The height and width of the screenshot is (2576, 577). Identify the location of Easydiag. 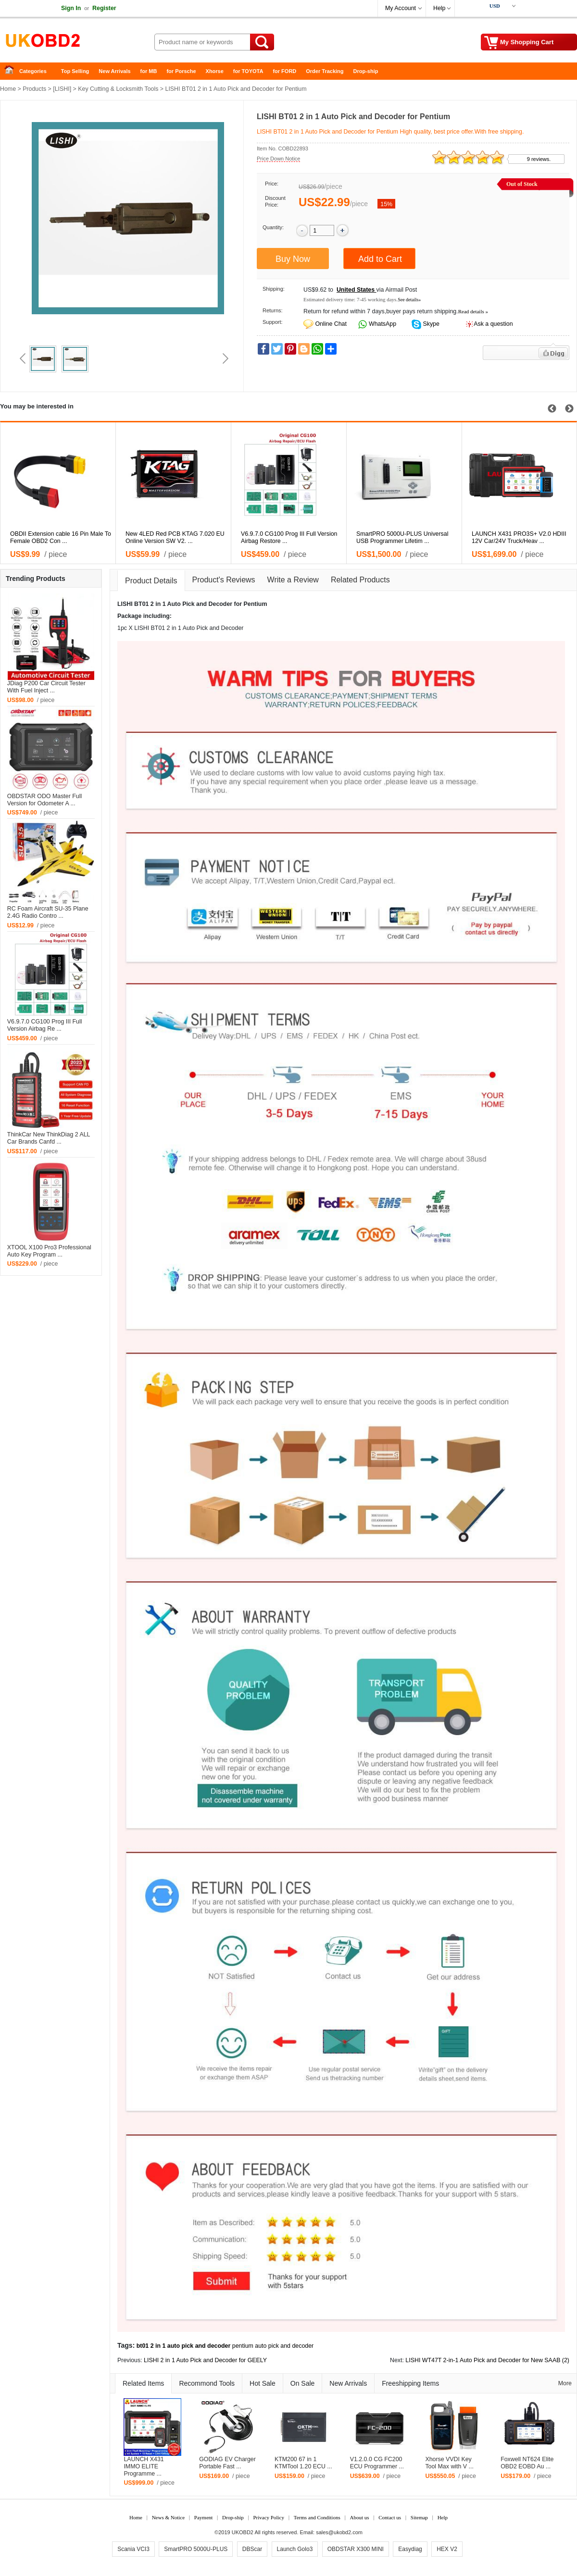
(410, 2549).